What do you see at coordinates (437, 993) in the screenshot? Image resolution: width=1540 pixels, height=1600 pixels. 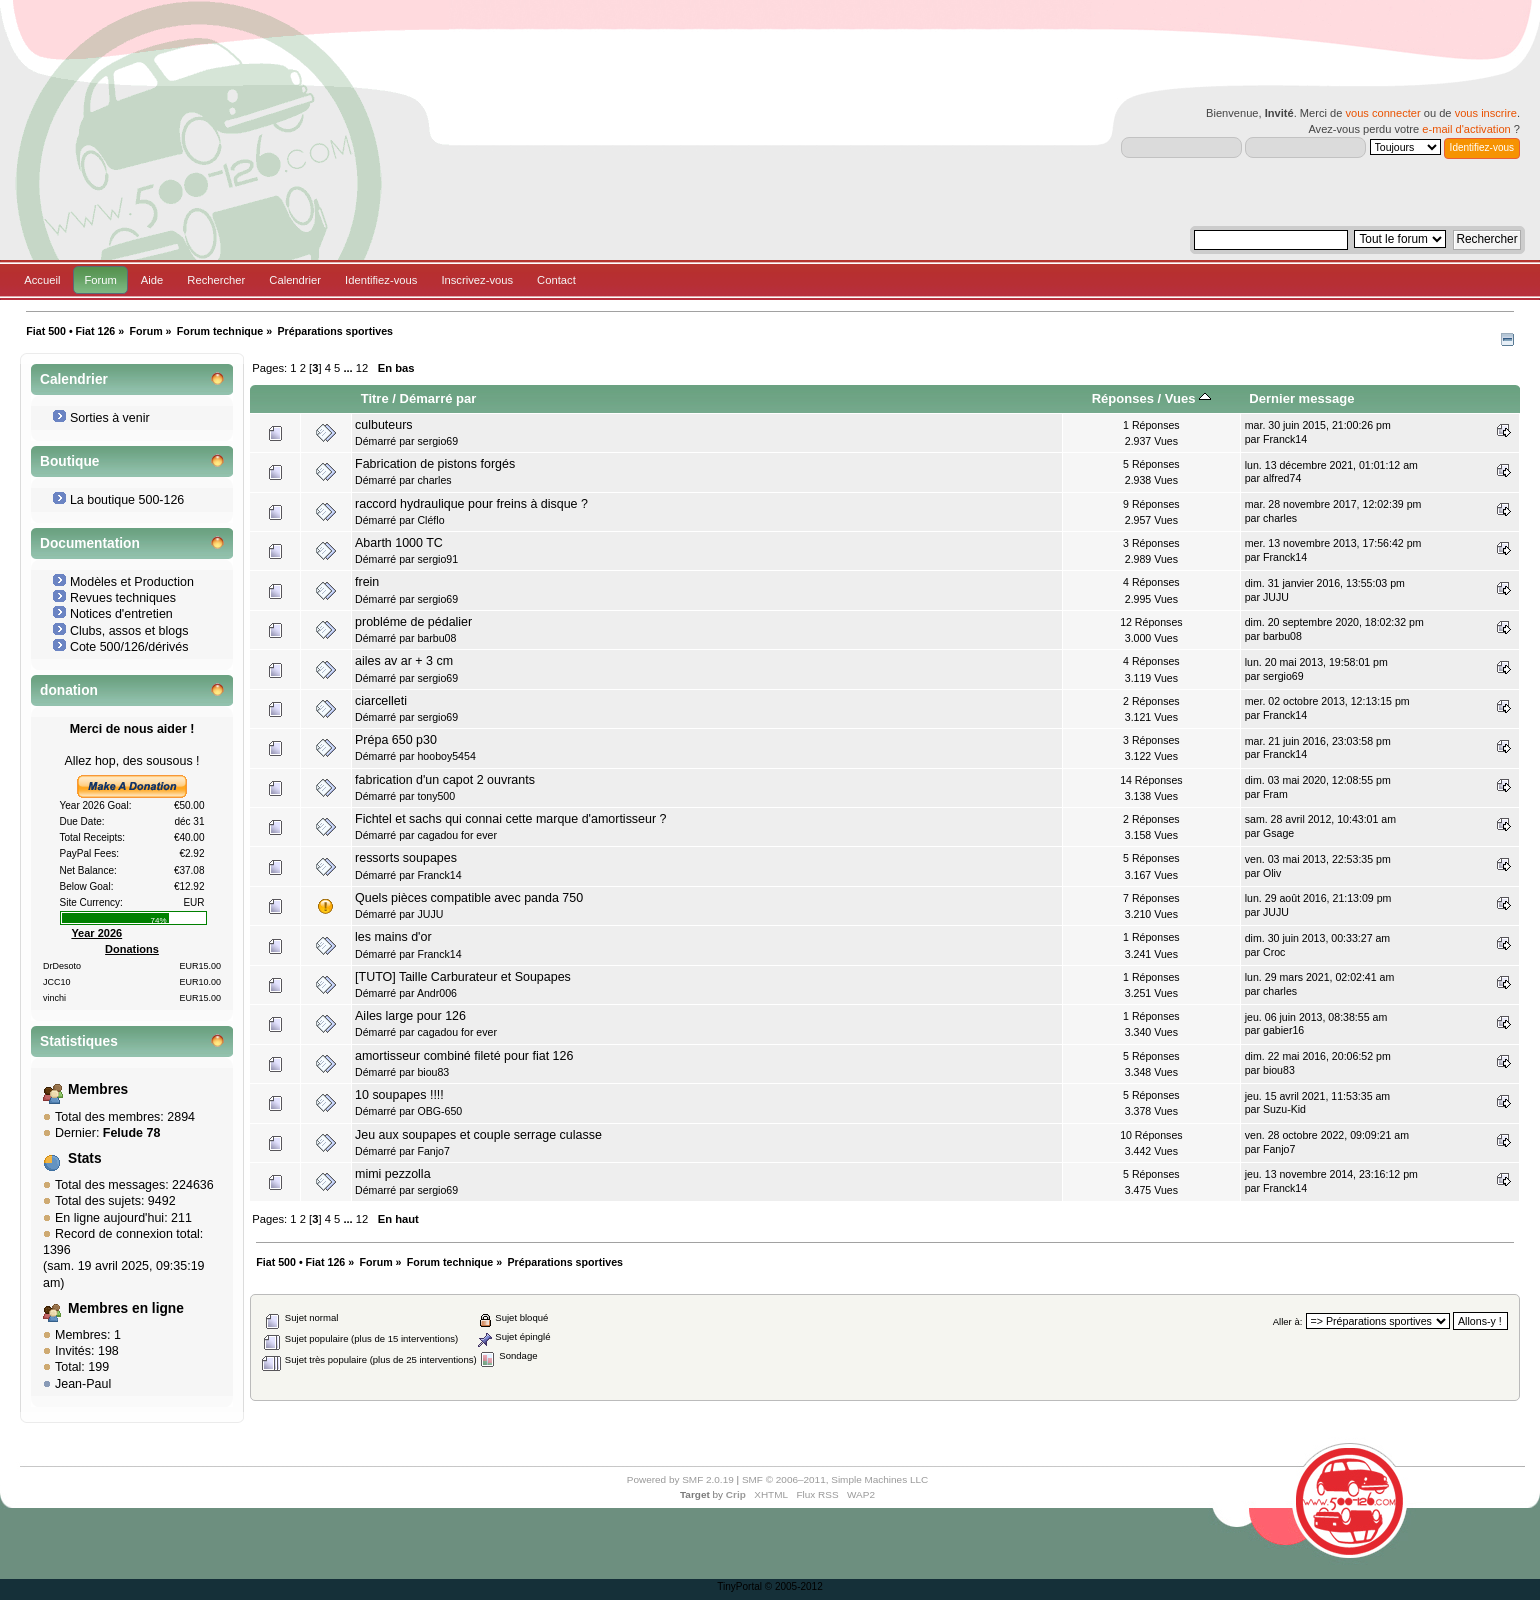 I see `Andr006` at bounding box center [437, 993].